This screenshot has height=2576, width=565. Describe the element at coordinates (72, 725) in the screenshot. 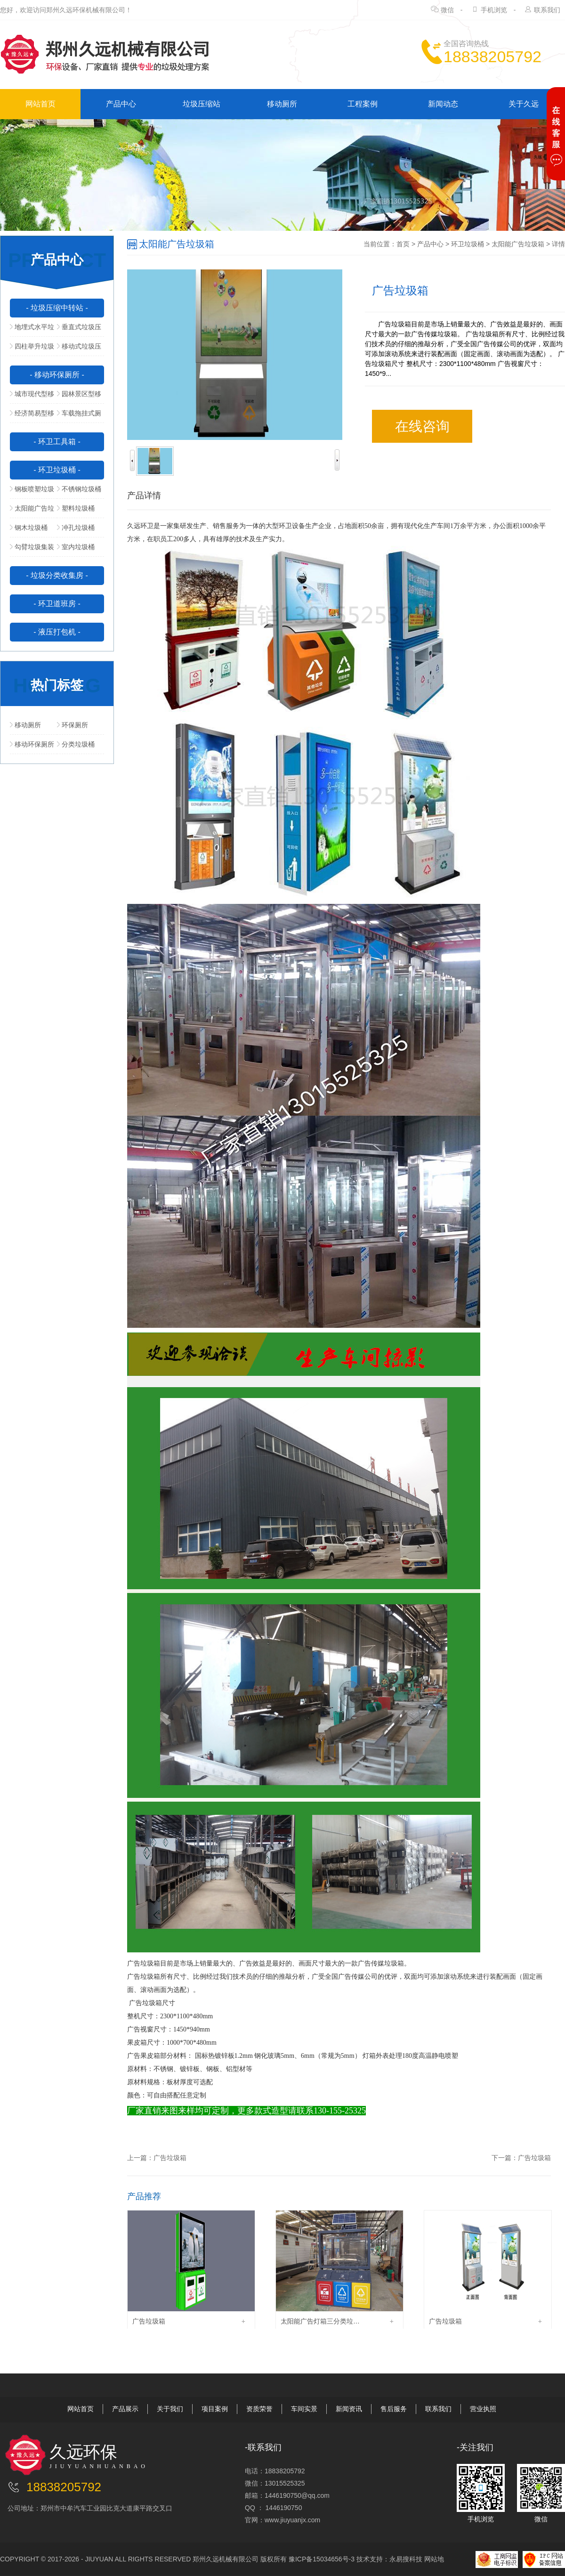

I see `环保厕所` at that location.